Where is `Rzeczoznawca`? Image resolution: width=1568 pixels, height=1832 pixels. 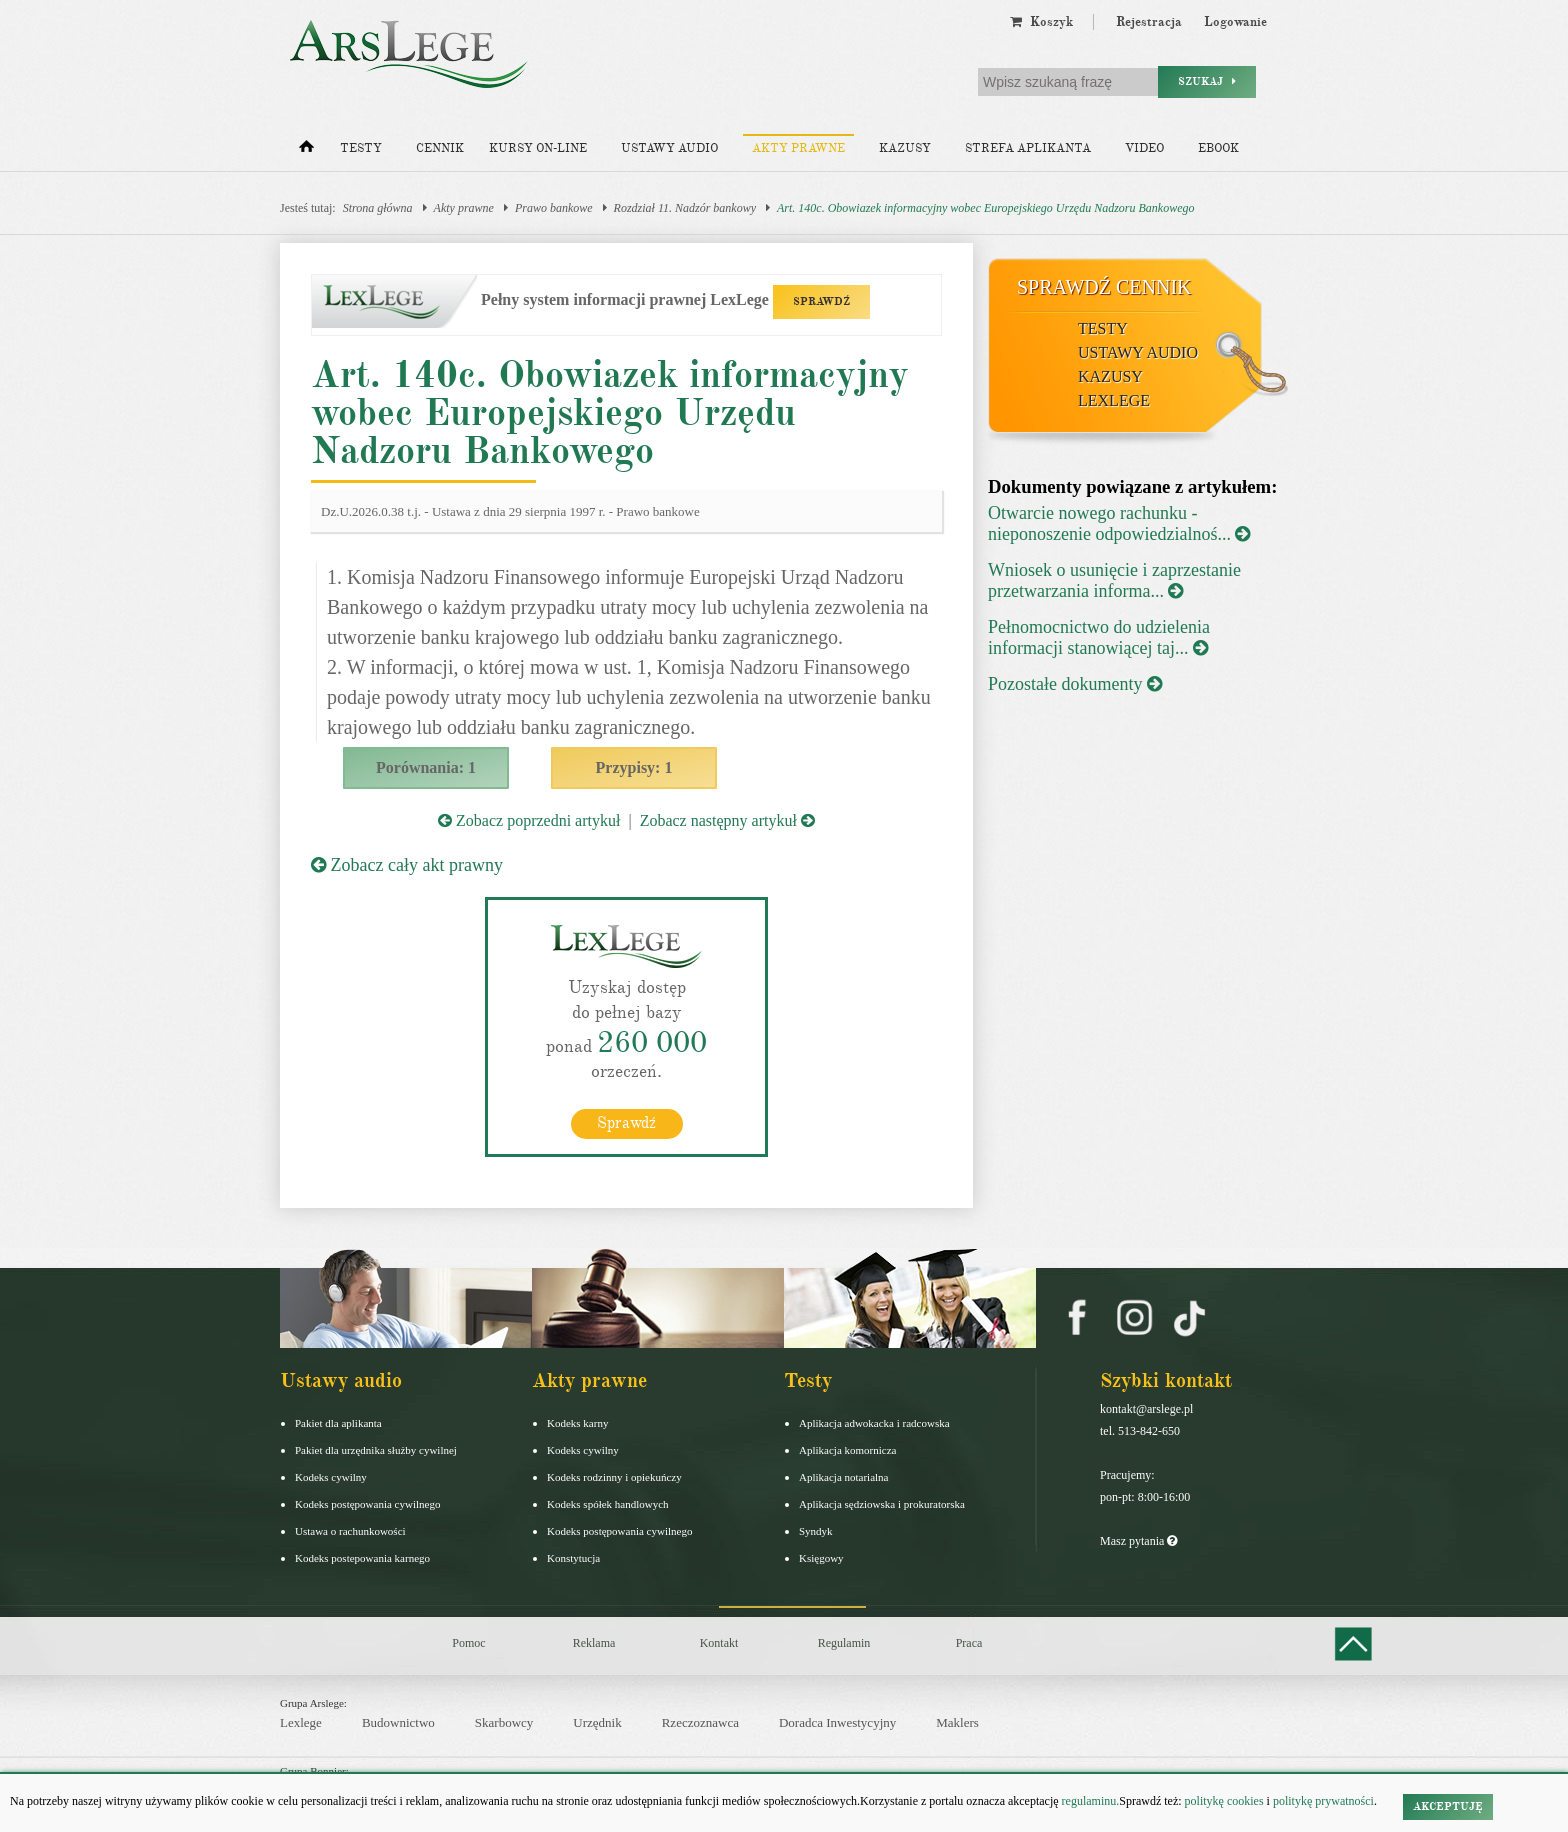
Rzeczoznawca is located at coordinates (700, 1722).